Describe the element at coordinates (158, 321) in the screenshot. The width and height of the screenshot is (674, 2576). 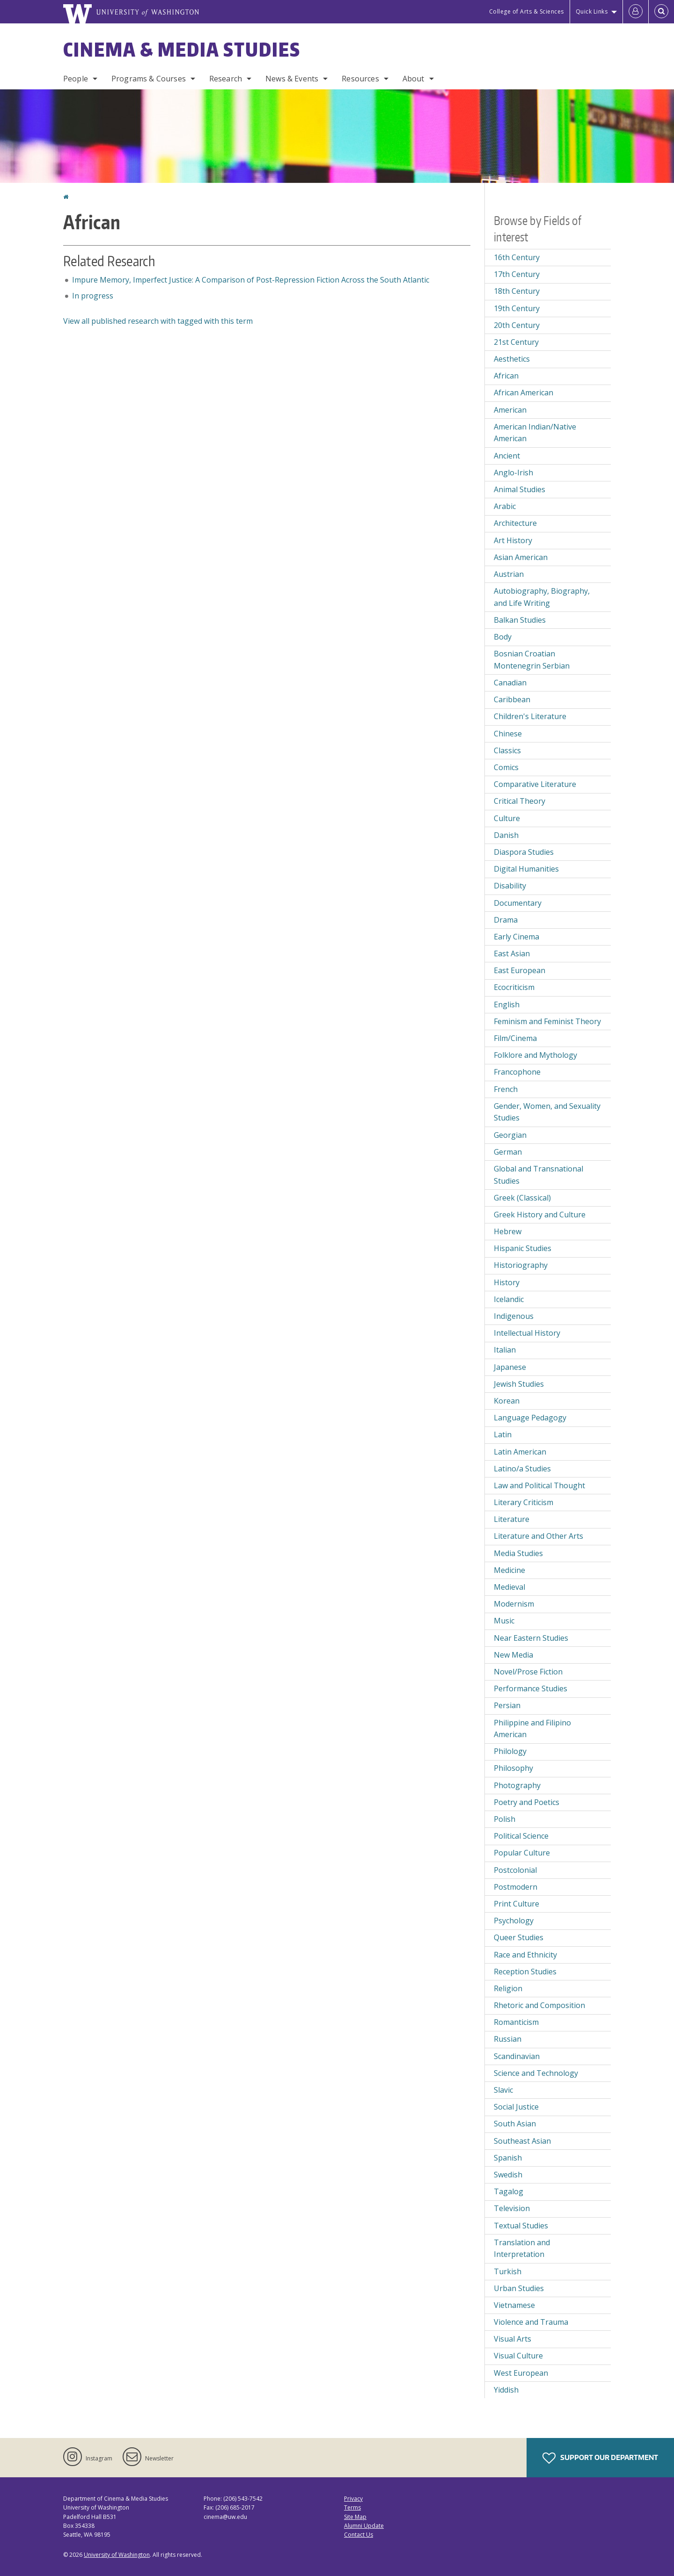
I see `View all published research with tagged with this term` at that location.